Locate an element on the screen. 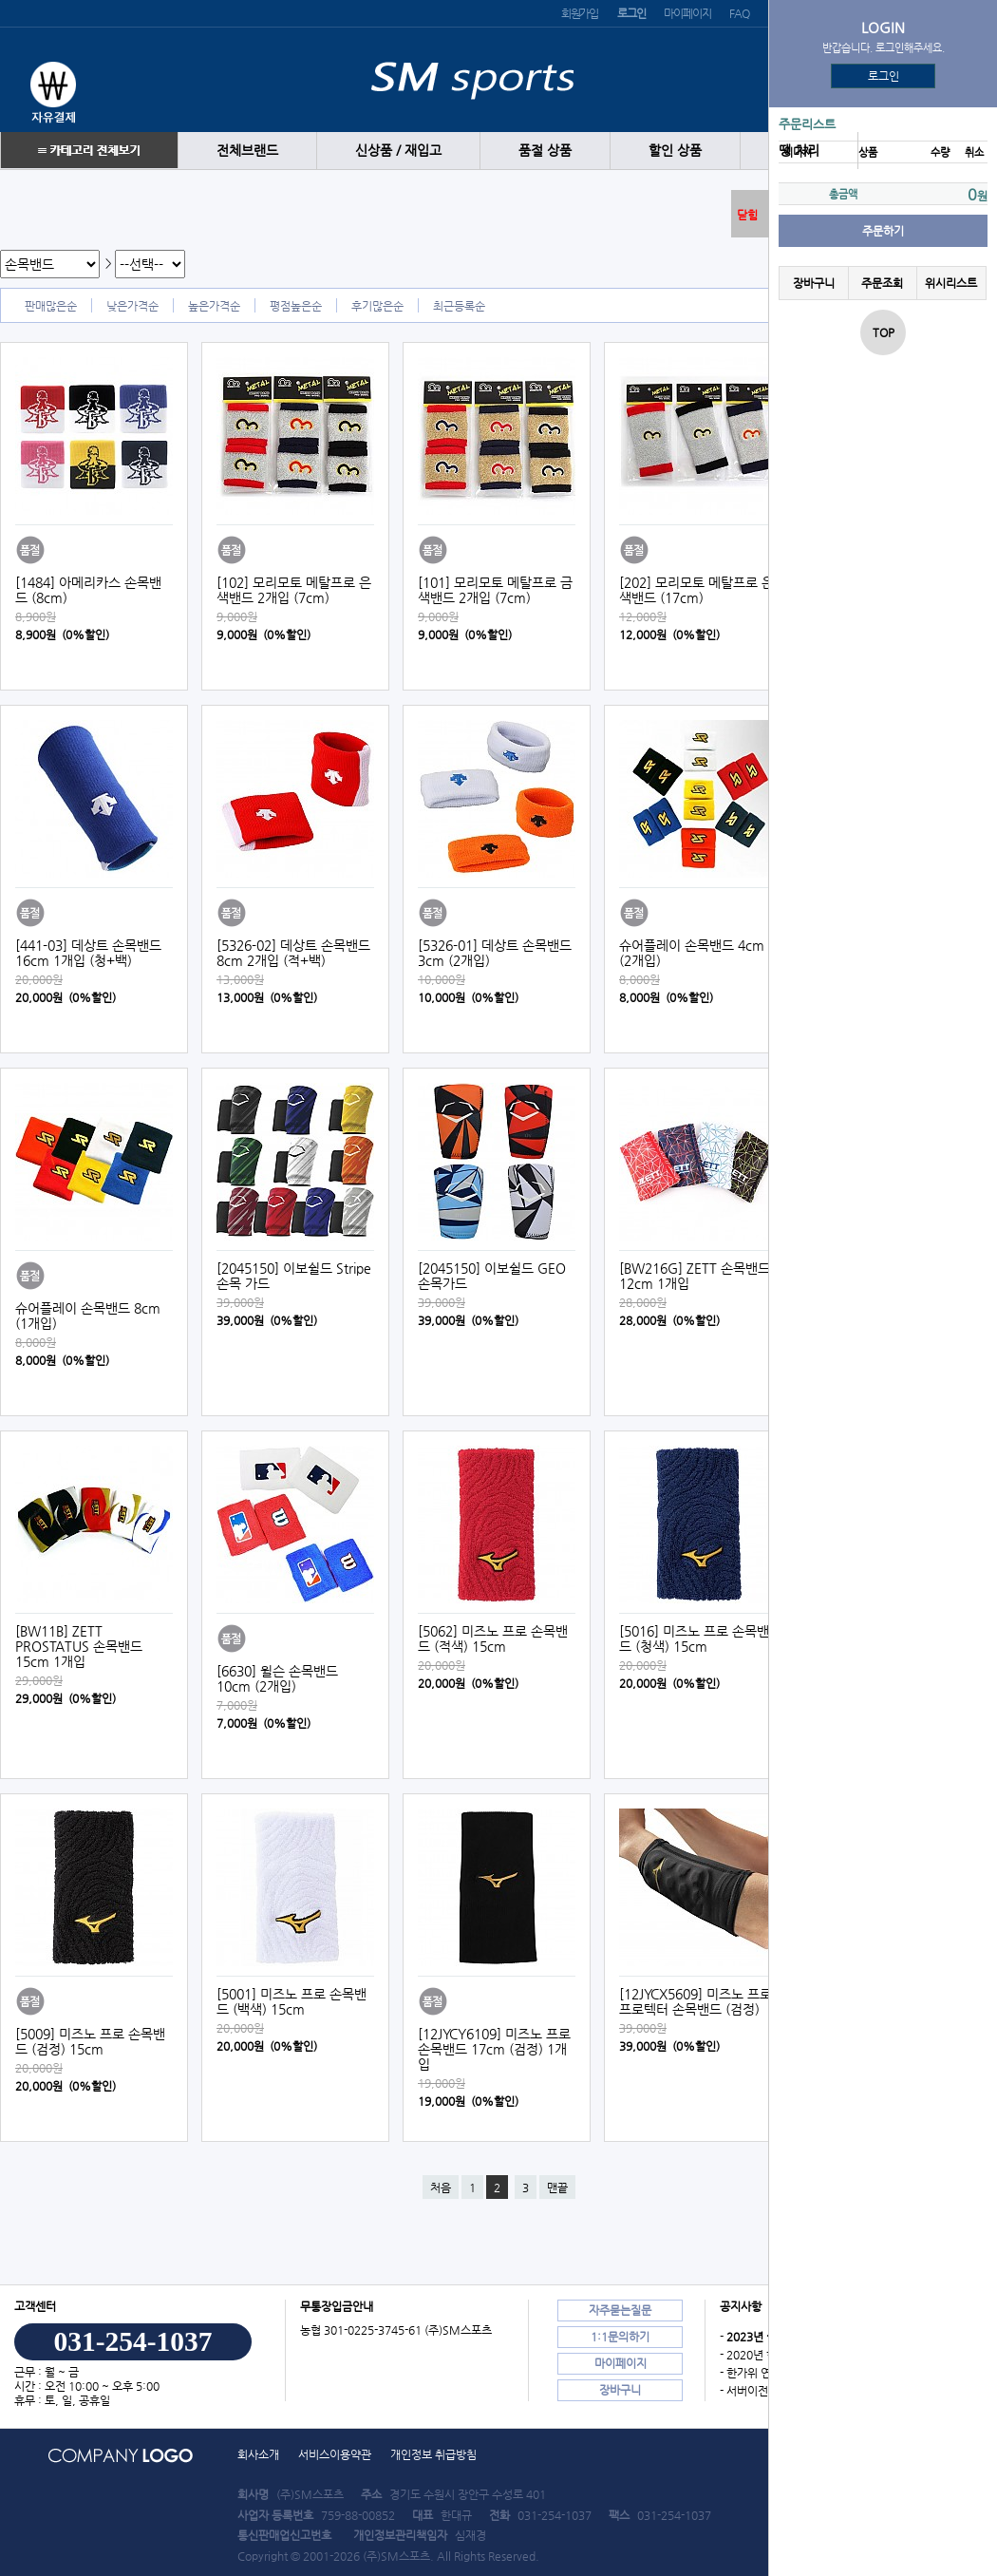  회사소개 is located at coordinates (258, 2454).